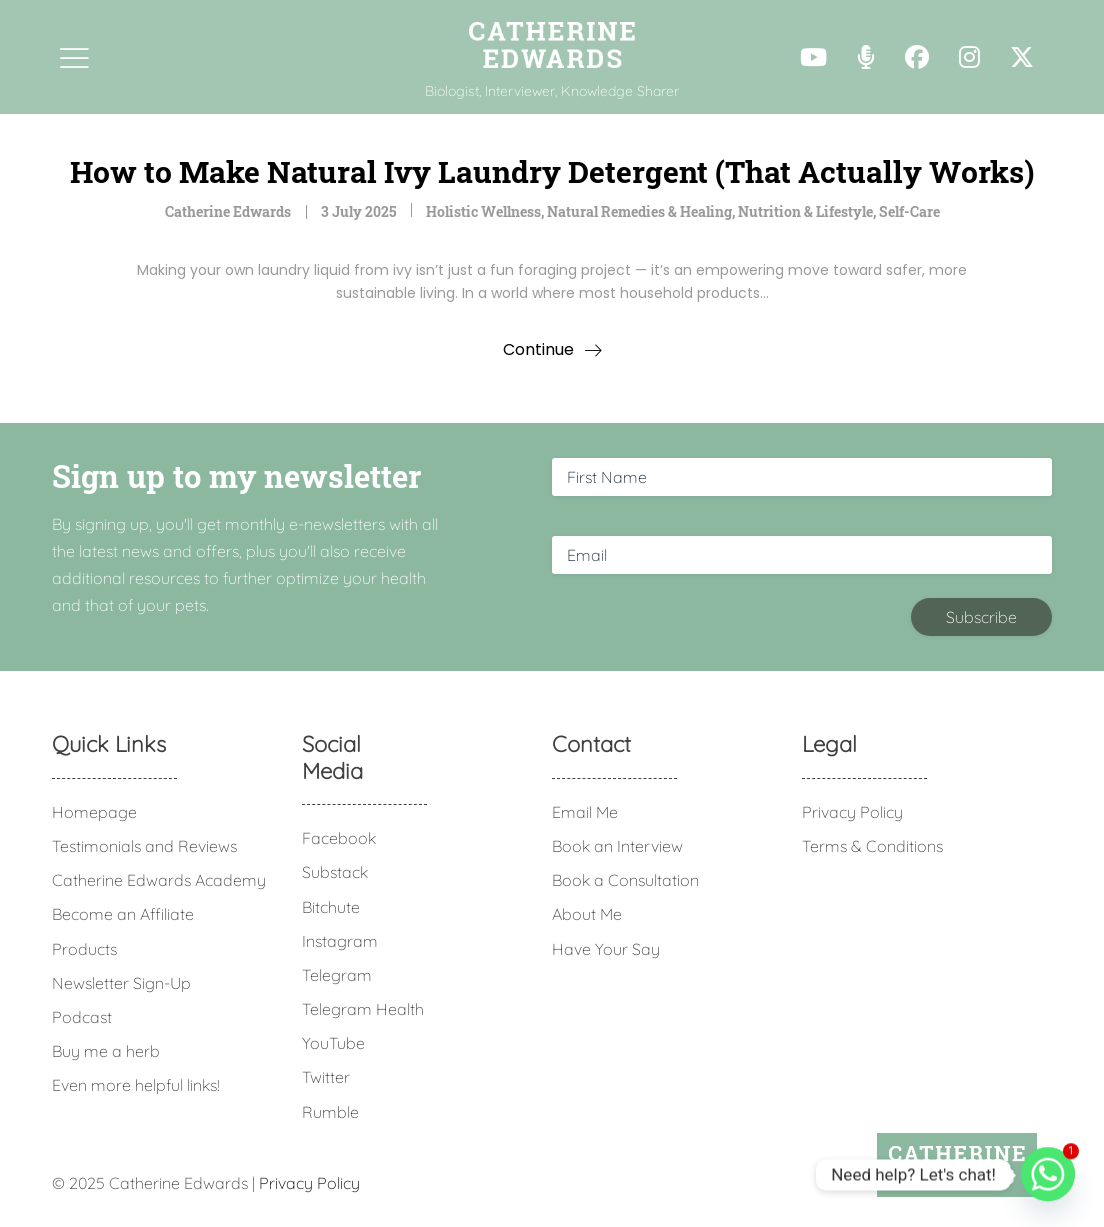 The width and height of the screenshot is (1104, 1227). I want to click on Self-Care, so click(909, 211).